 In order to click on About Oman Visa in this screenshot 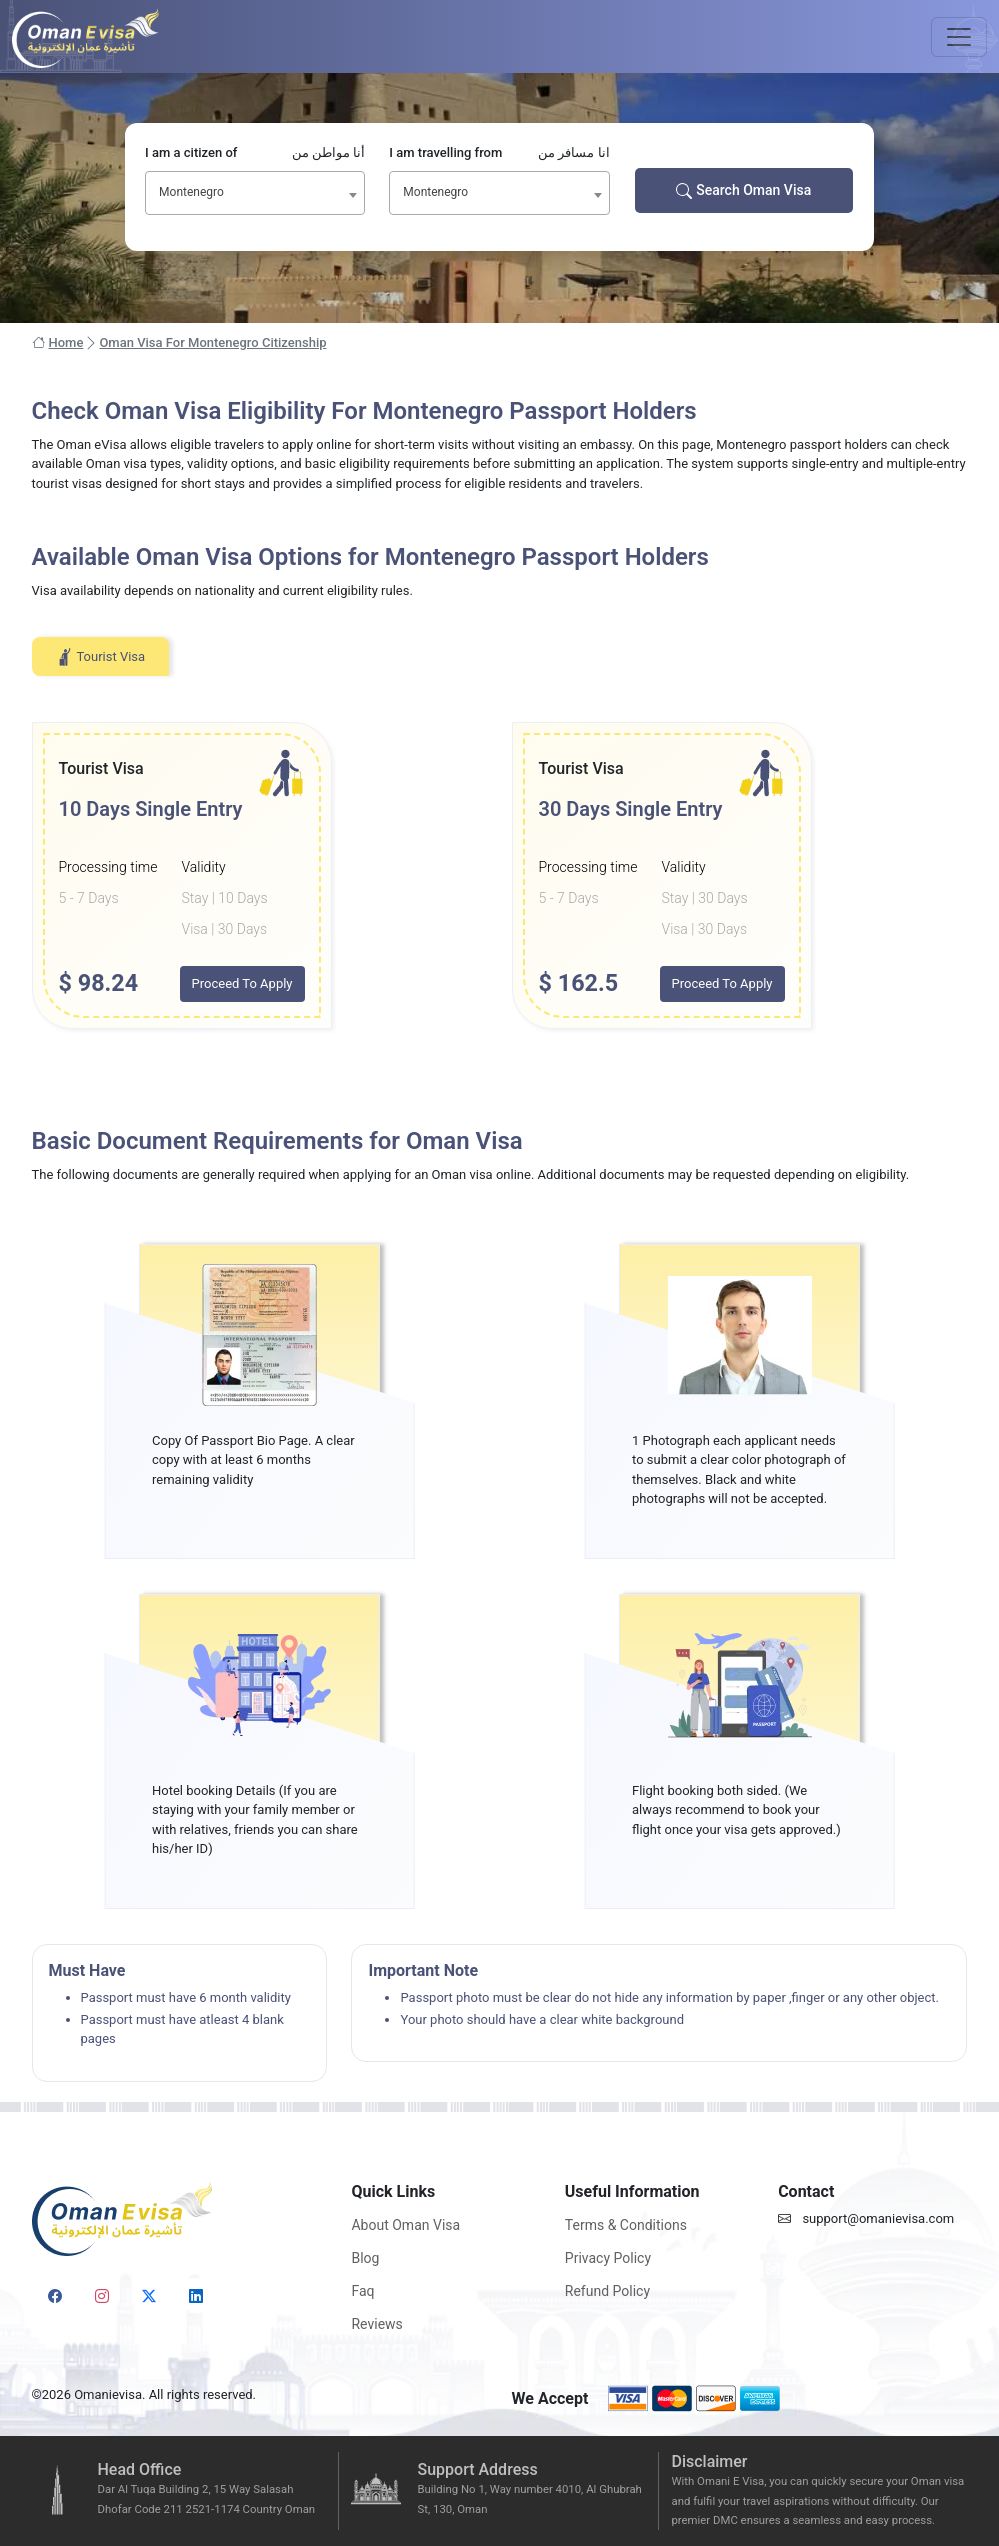, I will do `click(405, 2225)`.